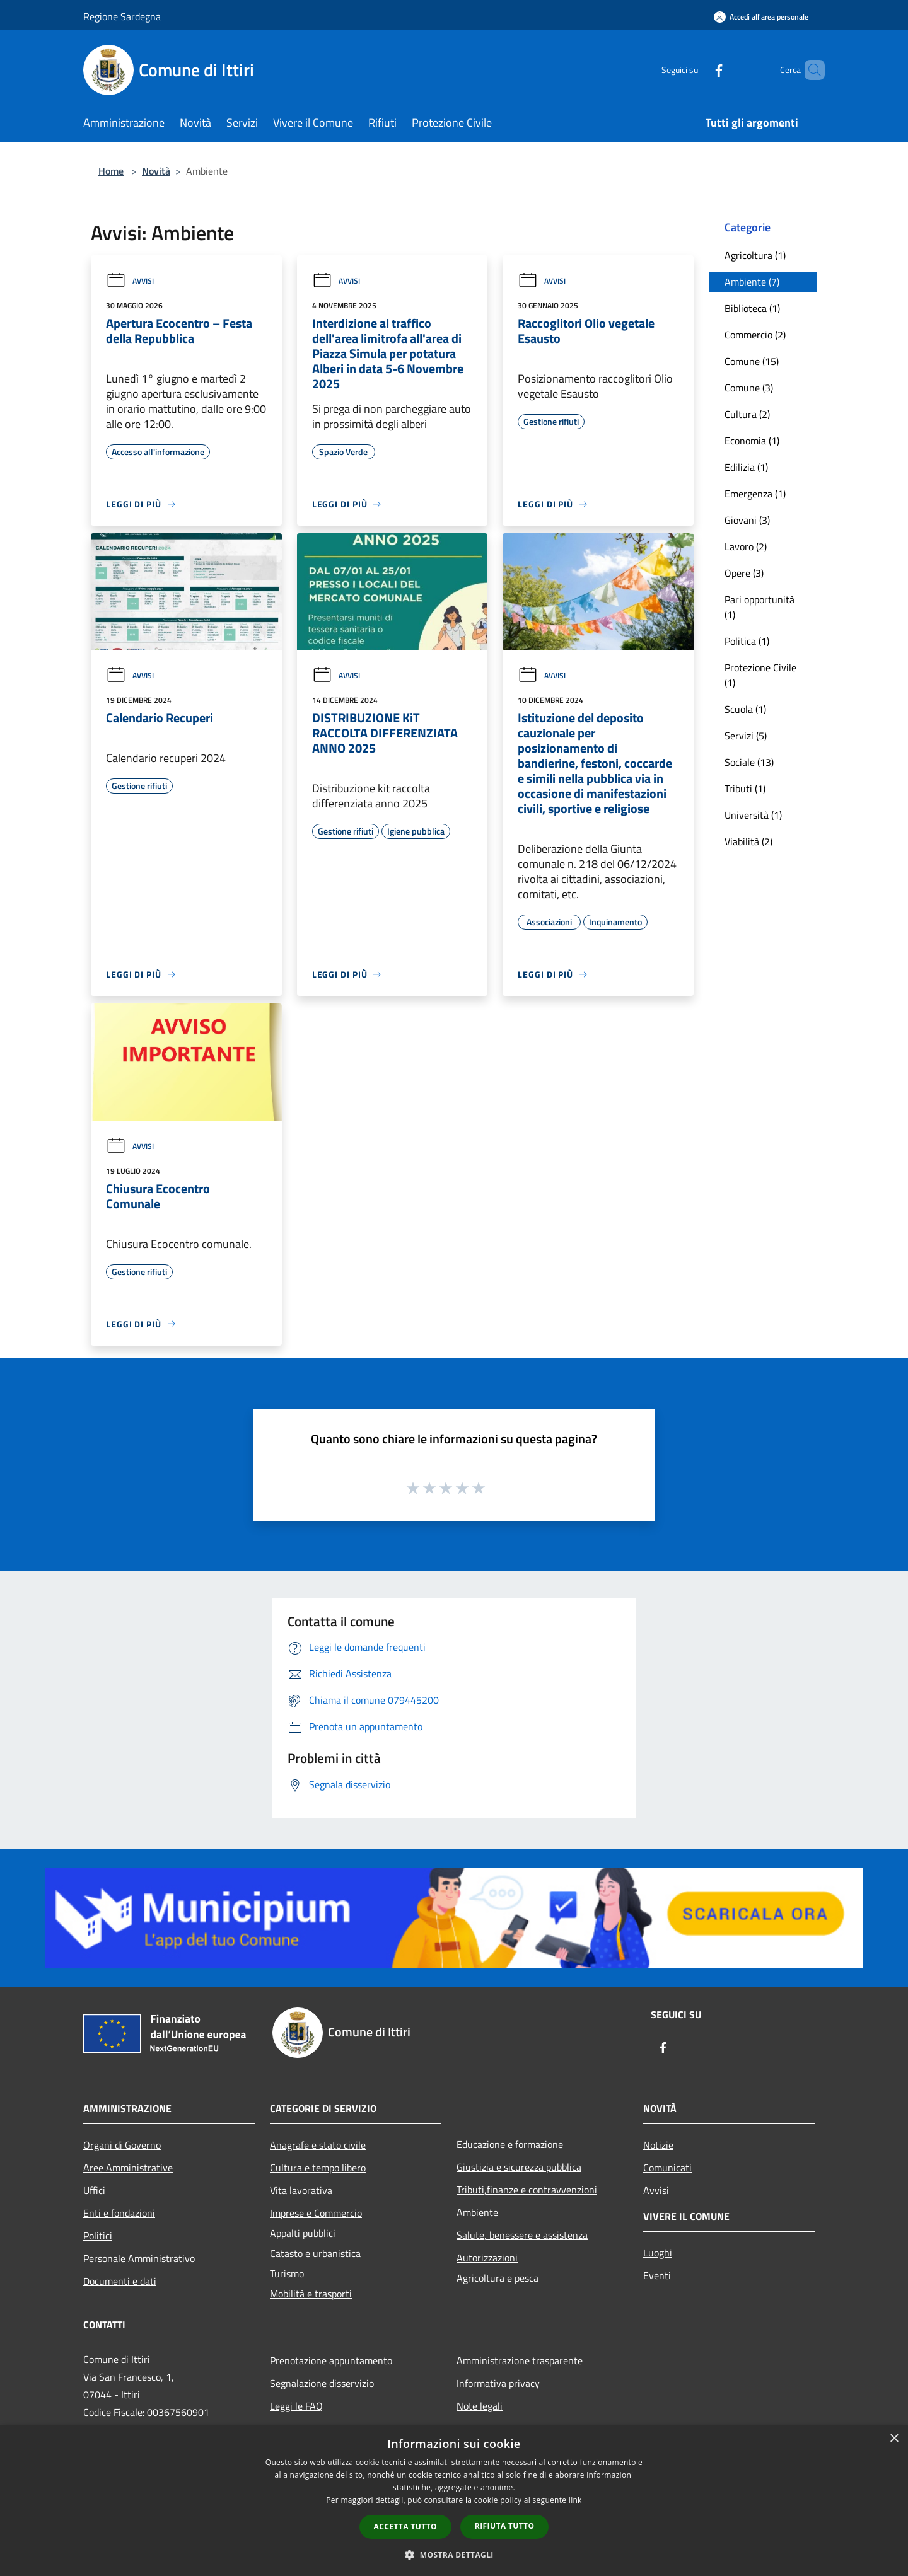  Describe the element at coordinates (760, 675) in the screenshot. I see `Protezione Civile (1)` at that location.